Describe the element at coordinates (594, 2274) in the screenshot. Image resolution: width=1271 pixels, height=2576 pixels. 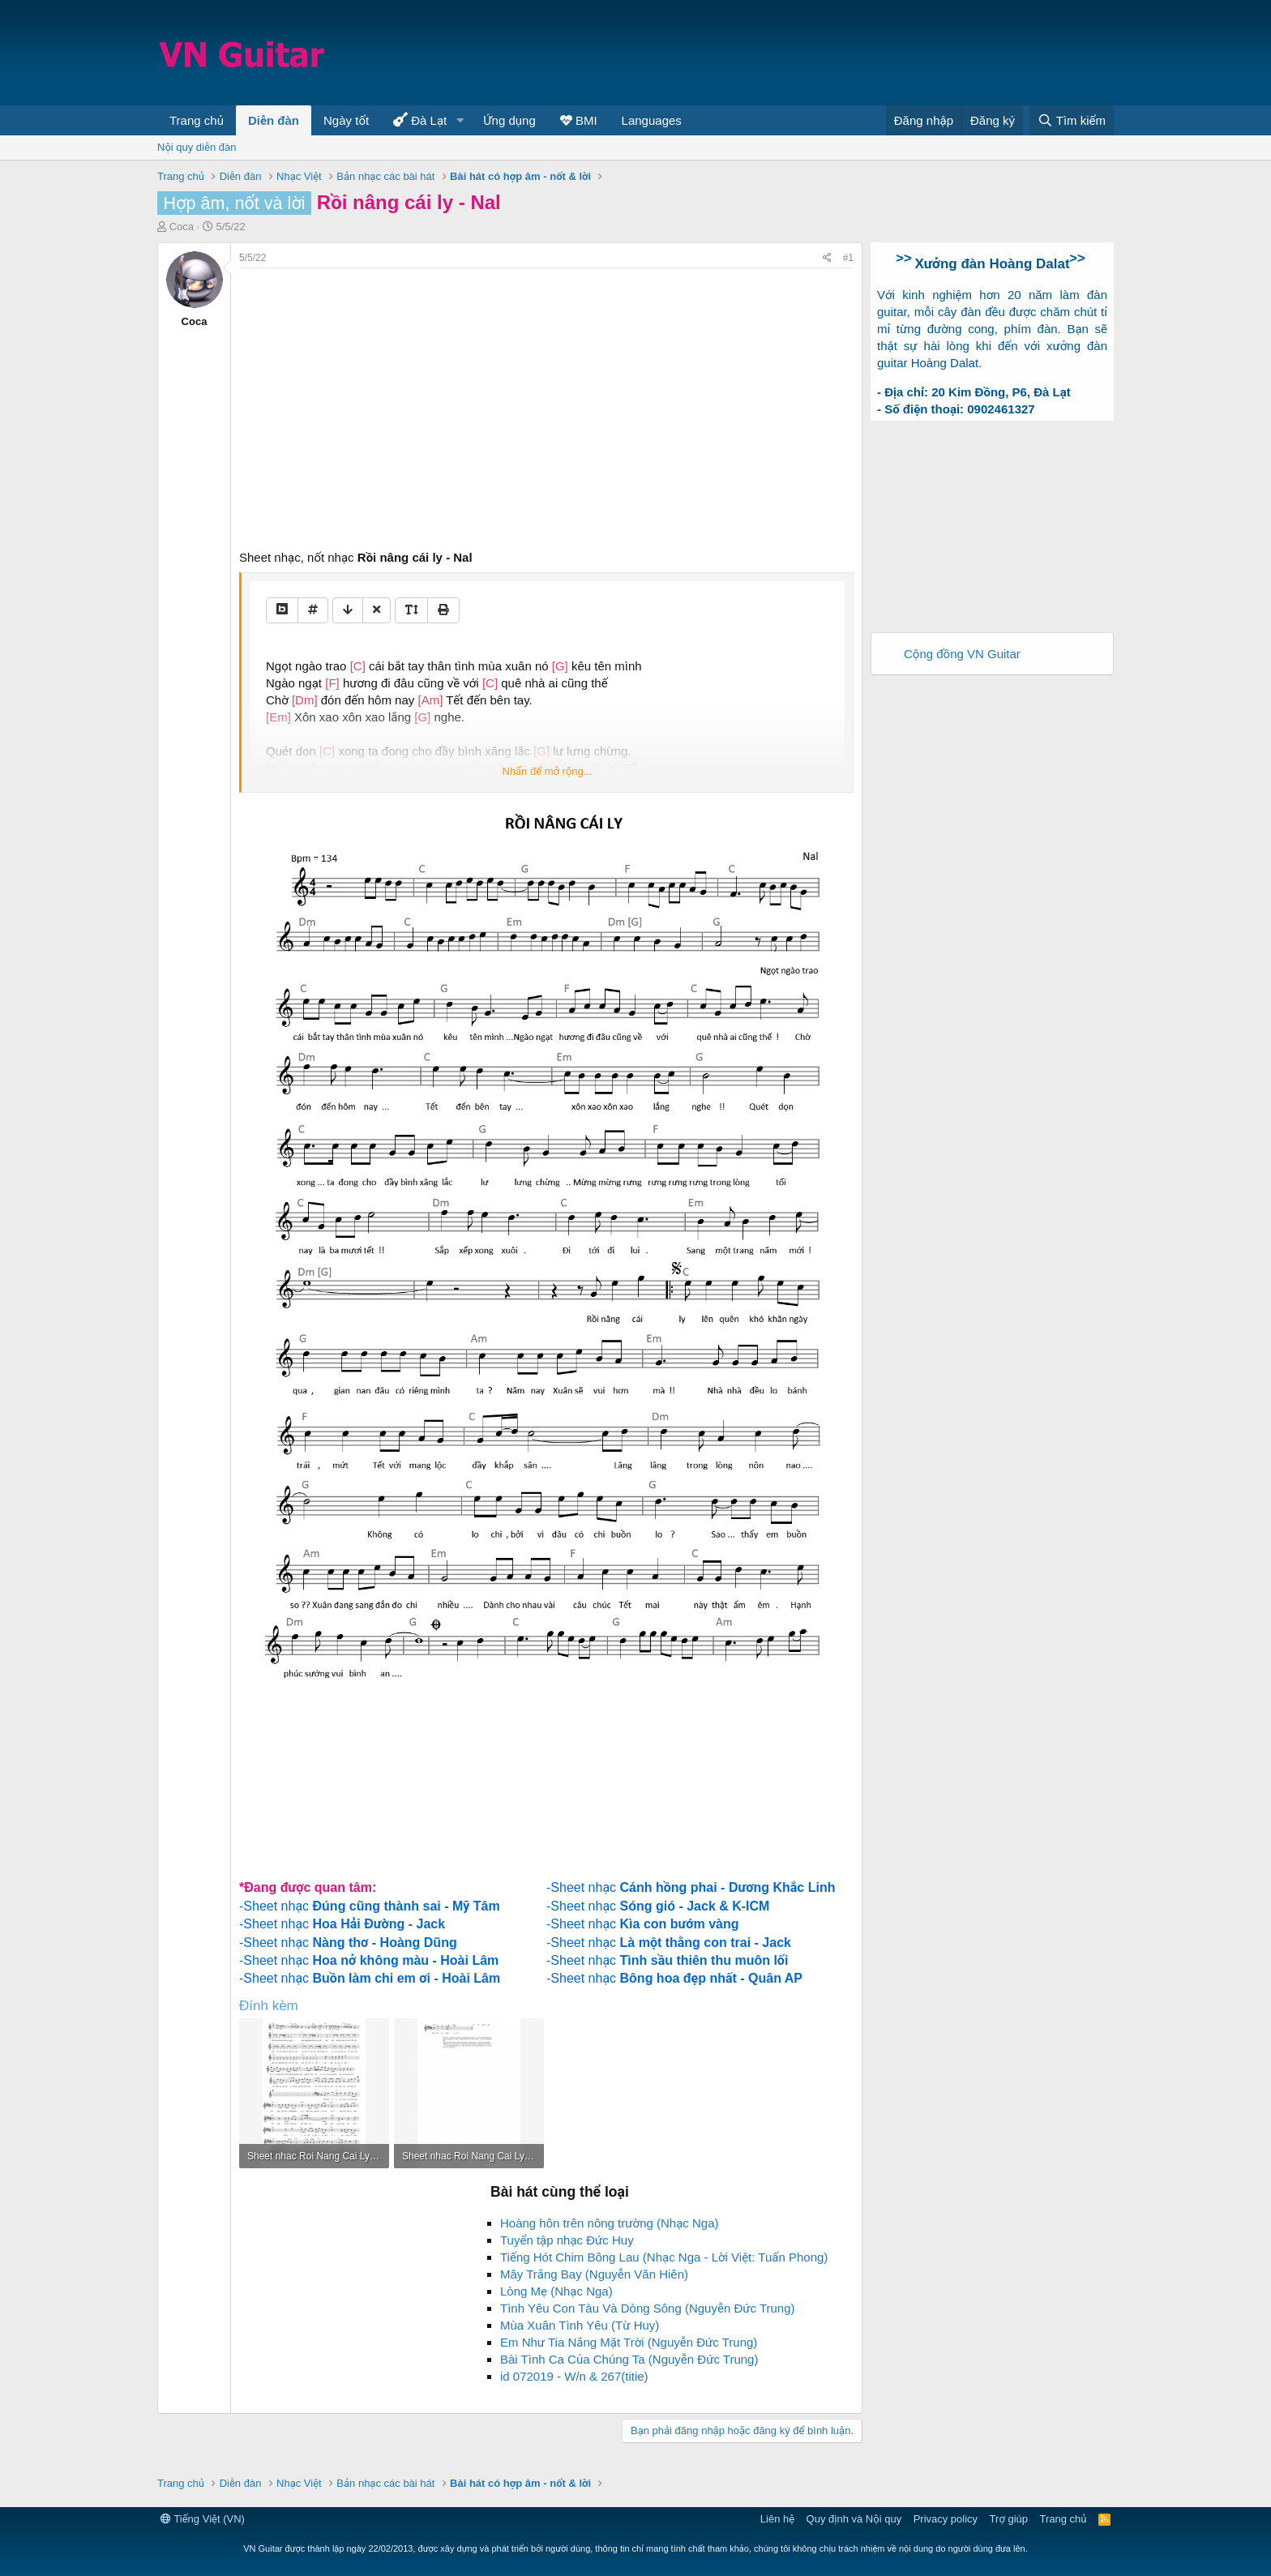
I see `Mây Trắng Bay (Nguyễn Văn Hiên)` at that location.